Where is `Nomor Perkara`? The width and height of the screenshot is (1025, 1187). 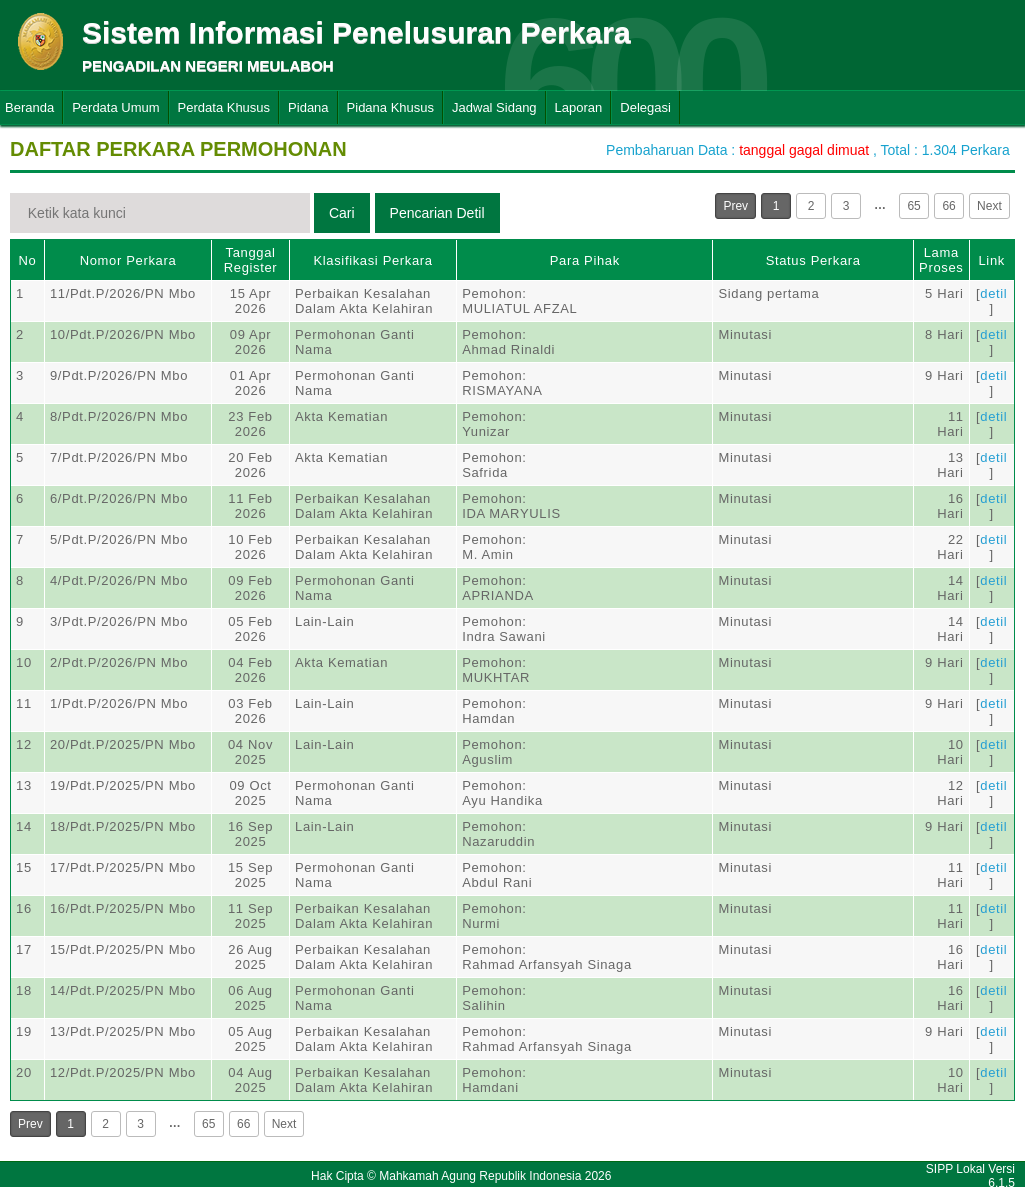 Nomor Perkara is located at coordinates (128, 260).